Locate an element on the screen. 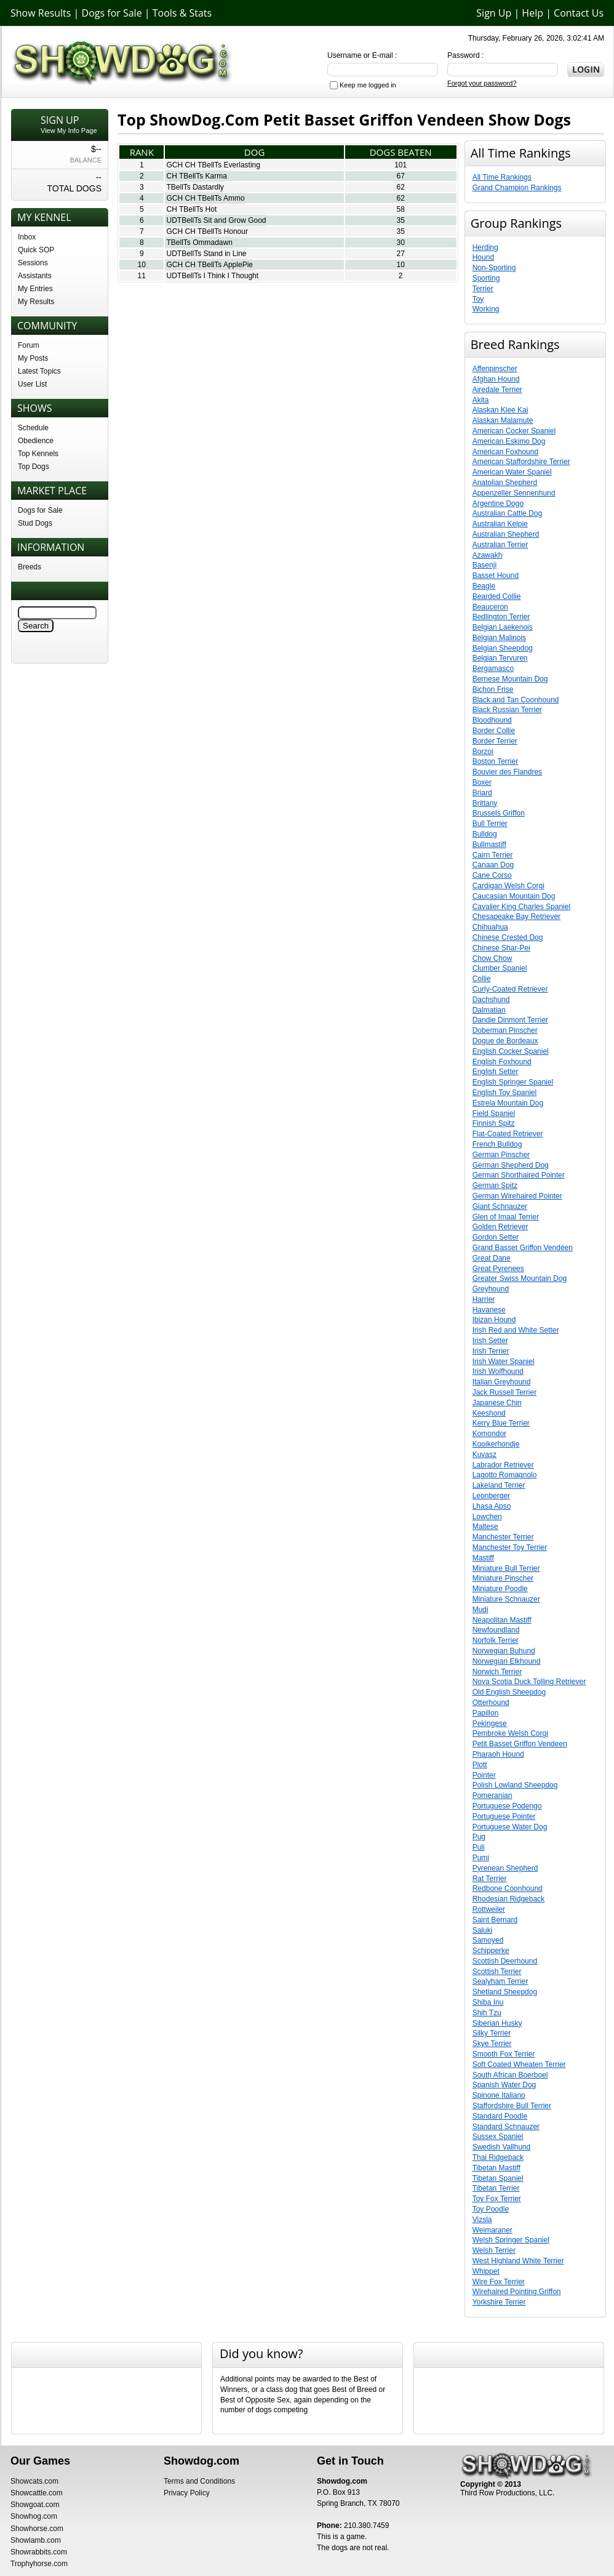  Petit Basset Griffon Vendeen is located at coordinates (519, 1743).